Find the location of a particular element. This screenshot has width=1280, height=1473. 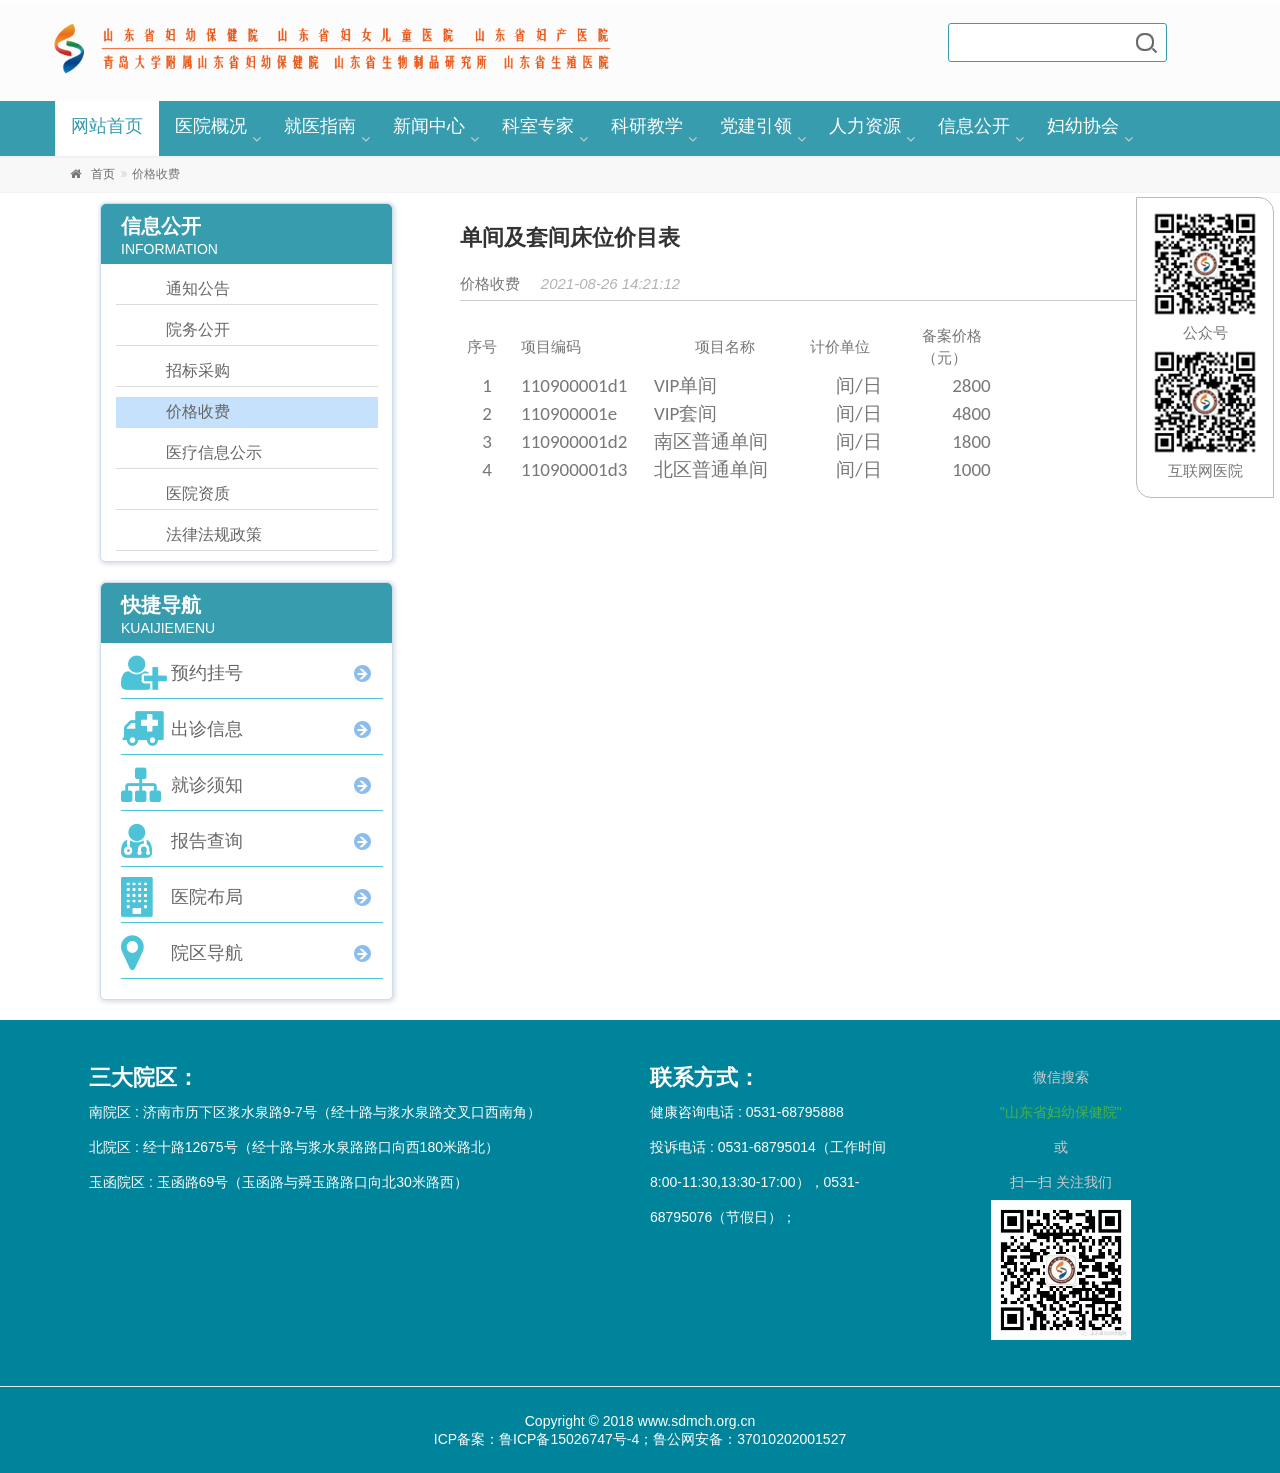

首页 is located at coordinates (103, 174).